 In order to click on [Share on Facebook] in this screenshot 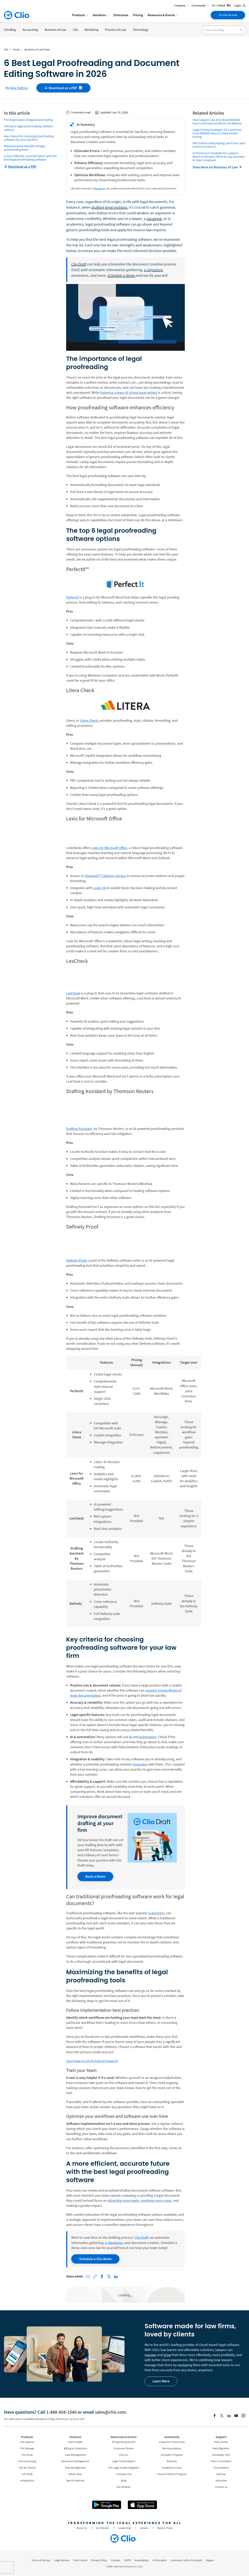, I will do `click(102, 2276)`.